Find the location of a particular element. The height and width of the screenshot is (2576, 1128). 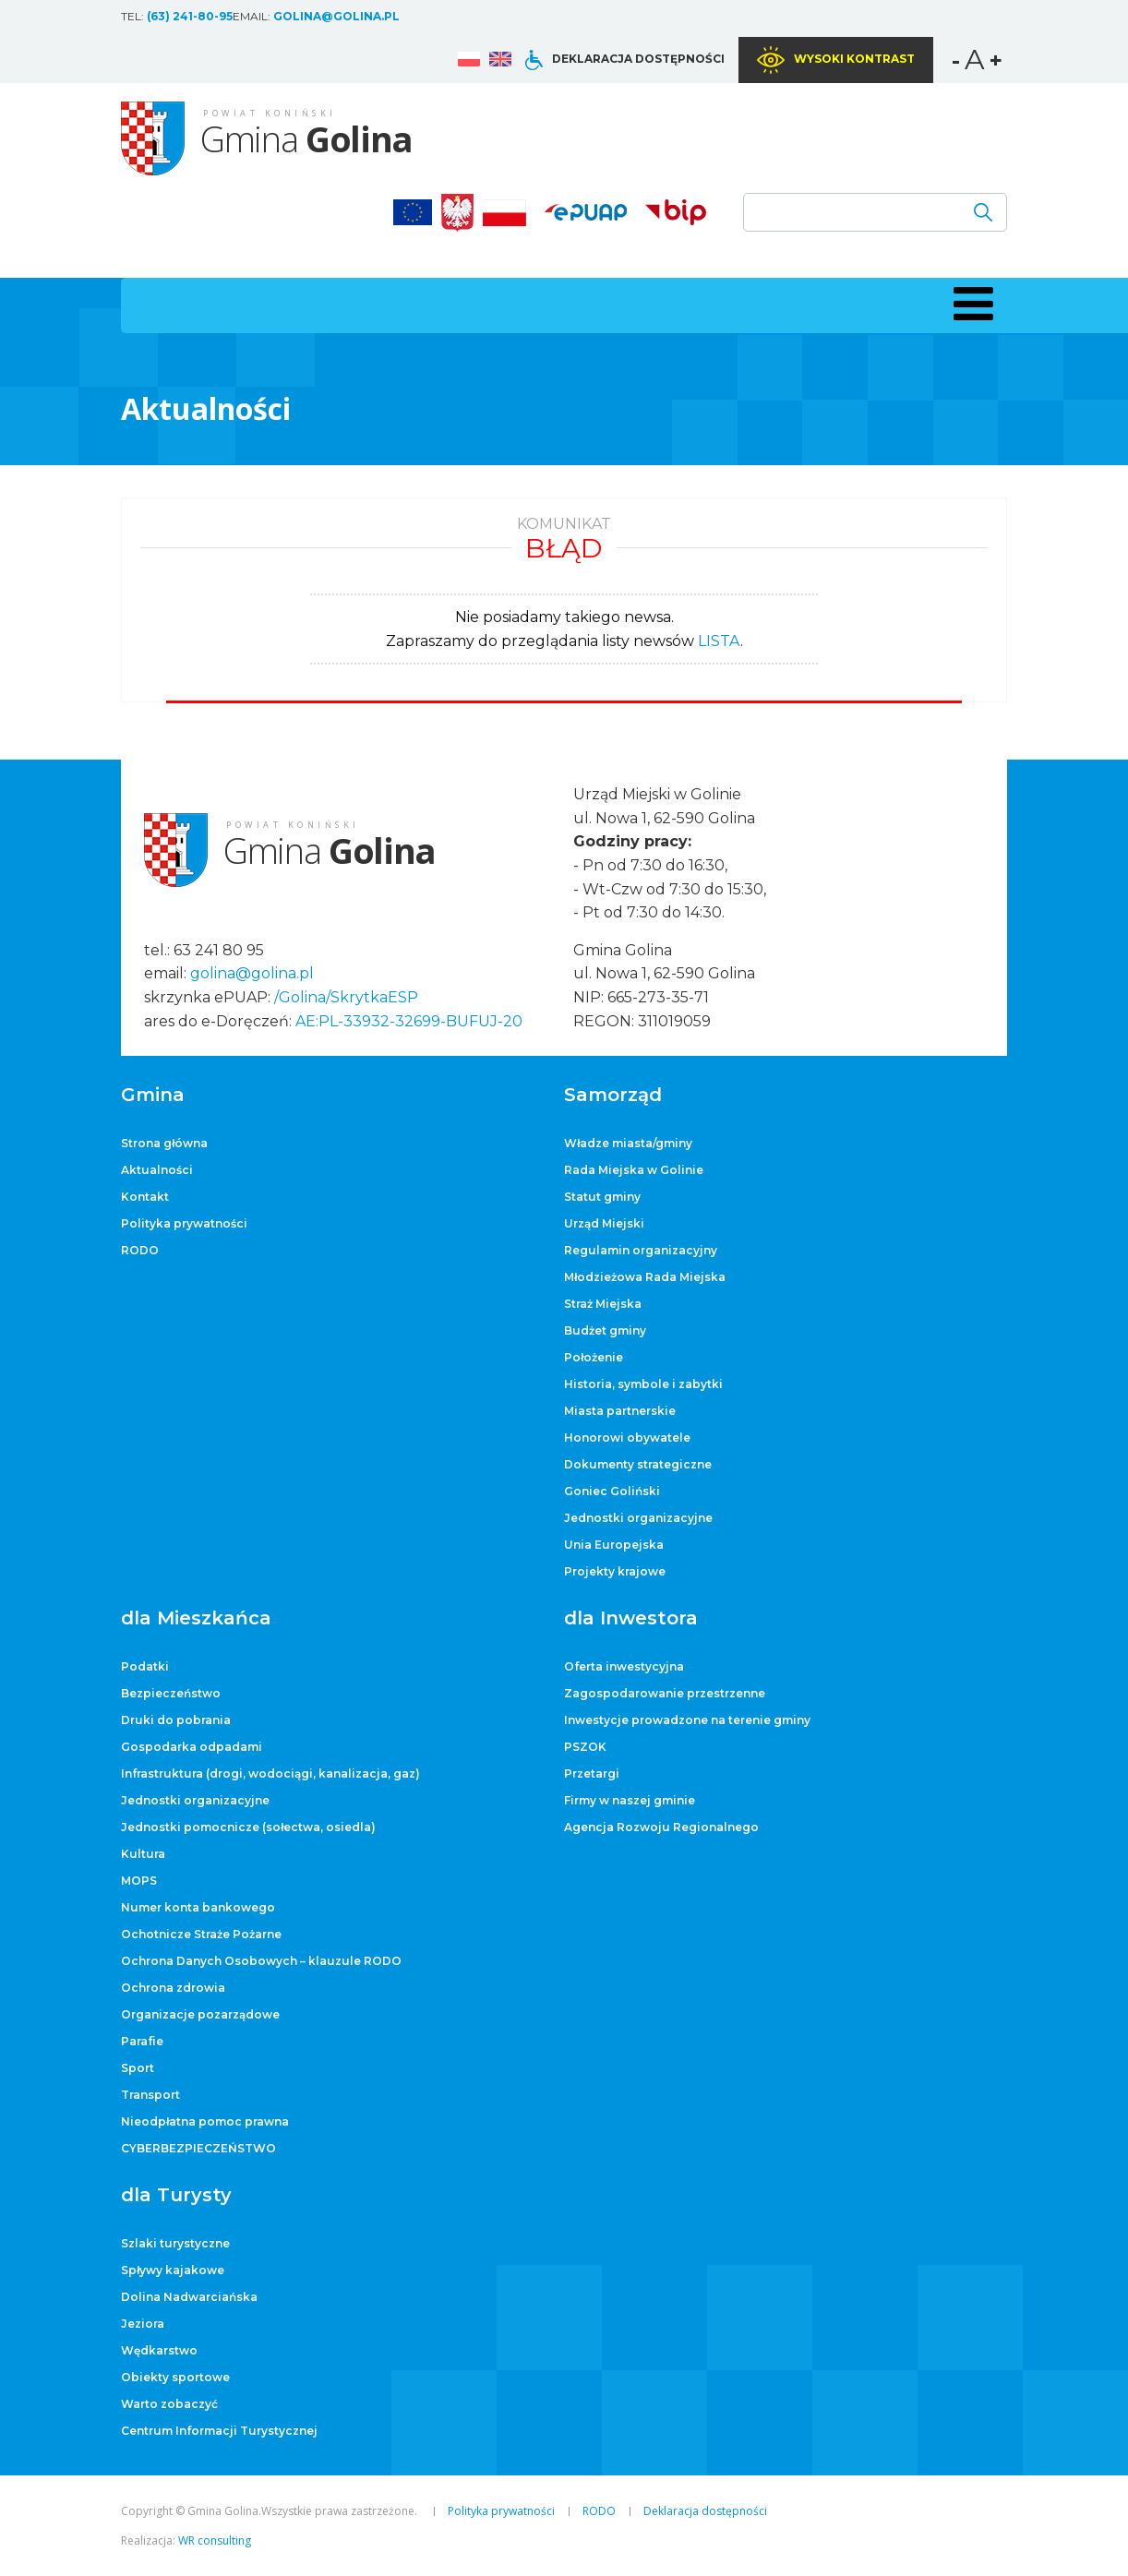

Agencja Rozwoju Regionalnego is located at coordinates (661, 1827).